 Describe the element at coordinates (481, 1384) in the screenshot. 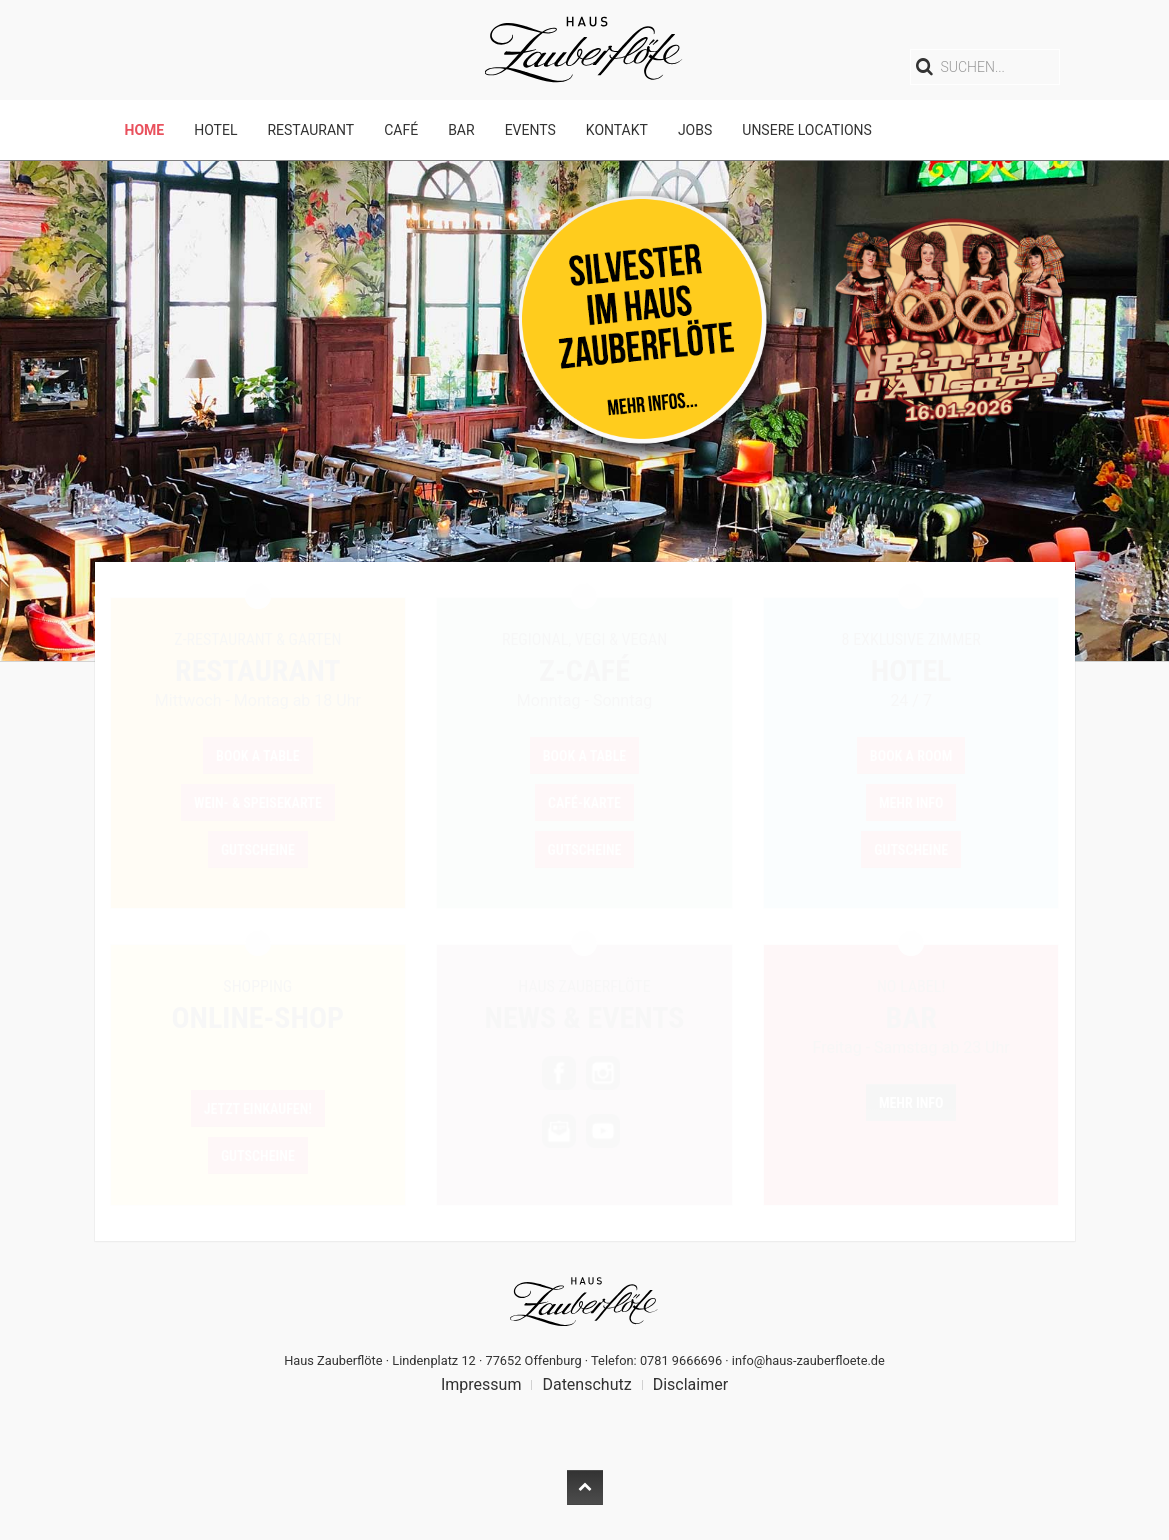

I see `Impressum` at that location.